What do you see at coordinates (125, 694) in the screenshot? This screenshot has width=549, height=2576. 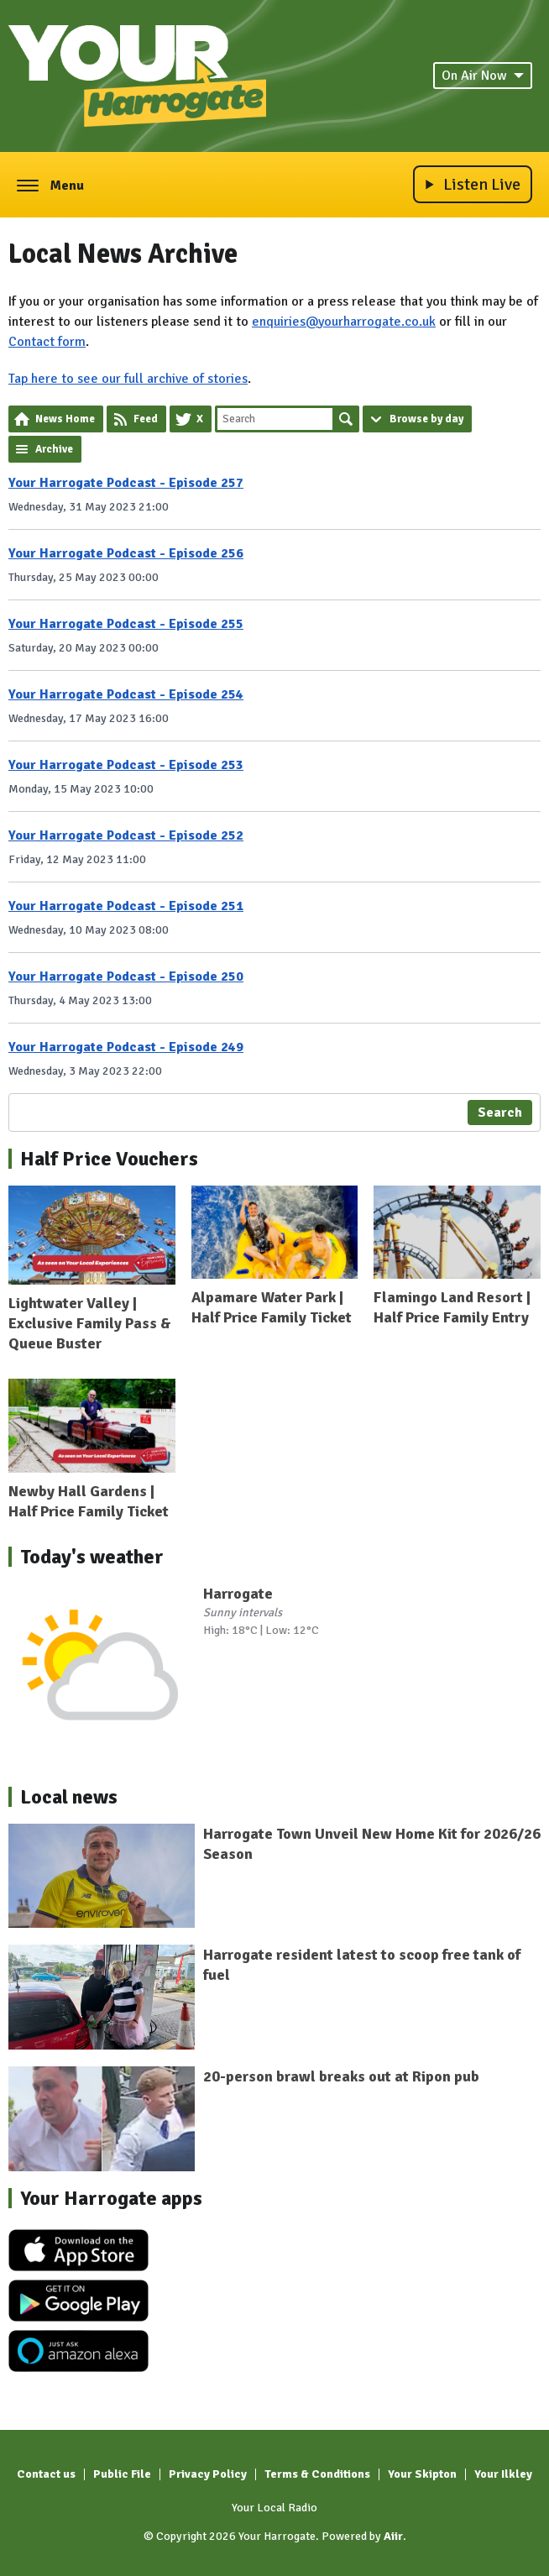 I see `Your Harrogate Podcast - Episode 254` at bounding box center [125, 694].